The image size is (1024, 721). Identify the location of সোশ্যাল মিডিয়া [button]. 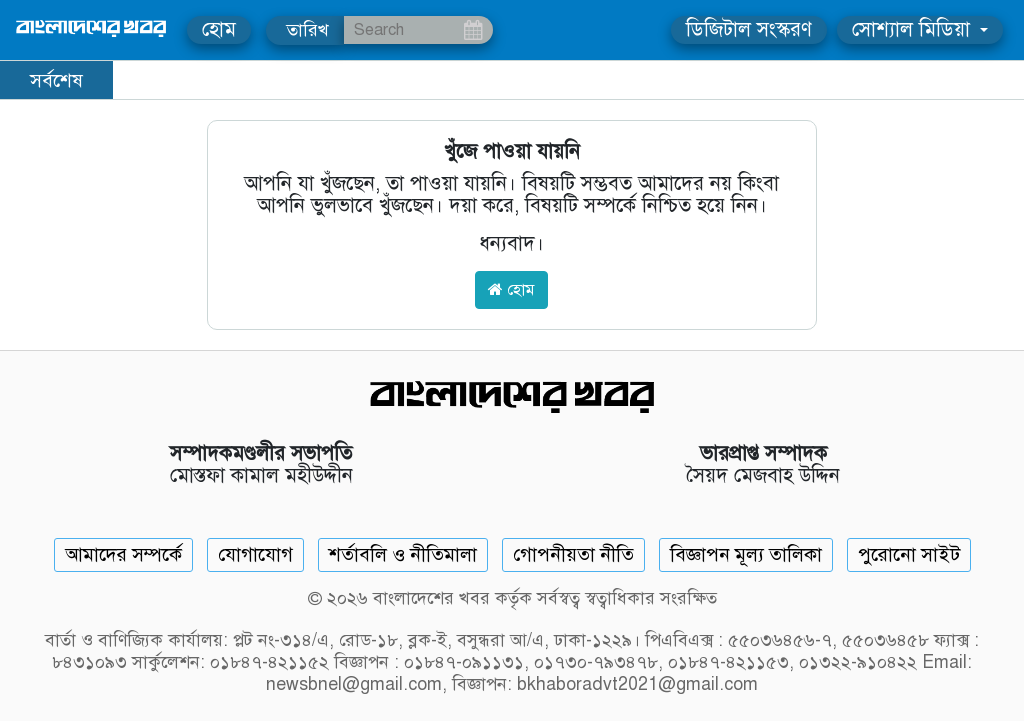
(914, 29).